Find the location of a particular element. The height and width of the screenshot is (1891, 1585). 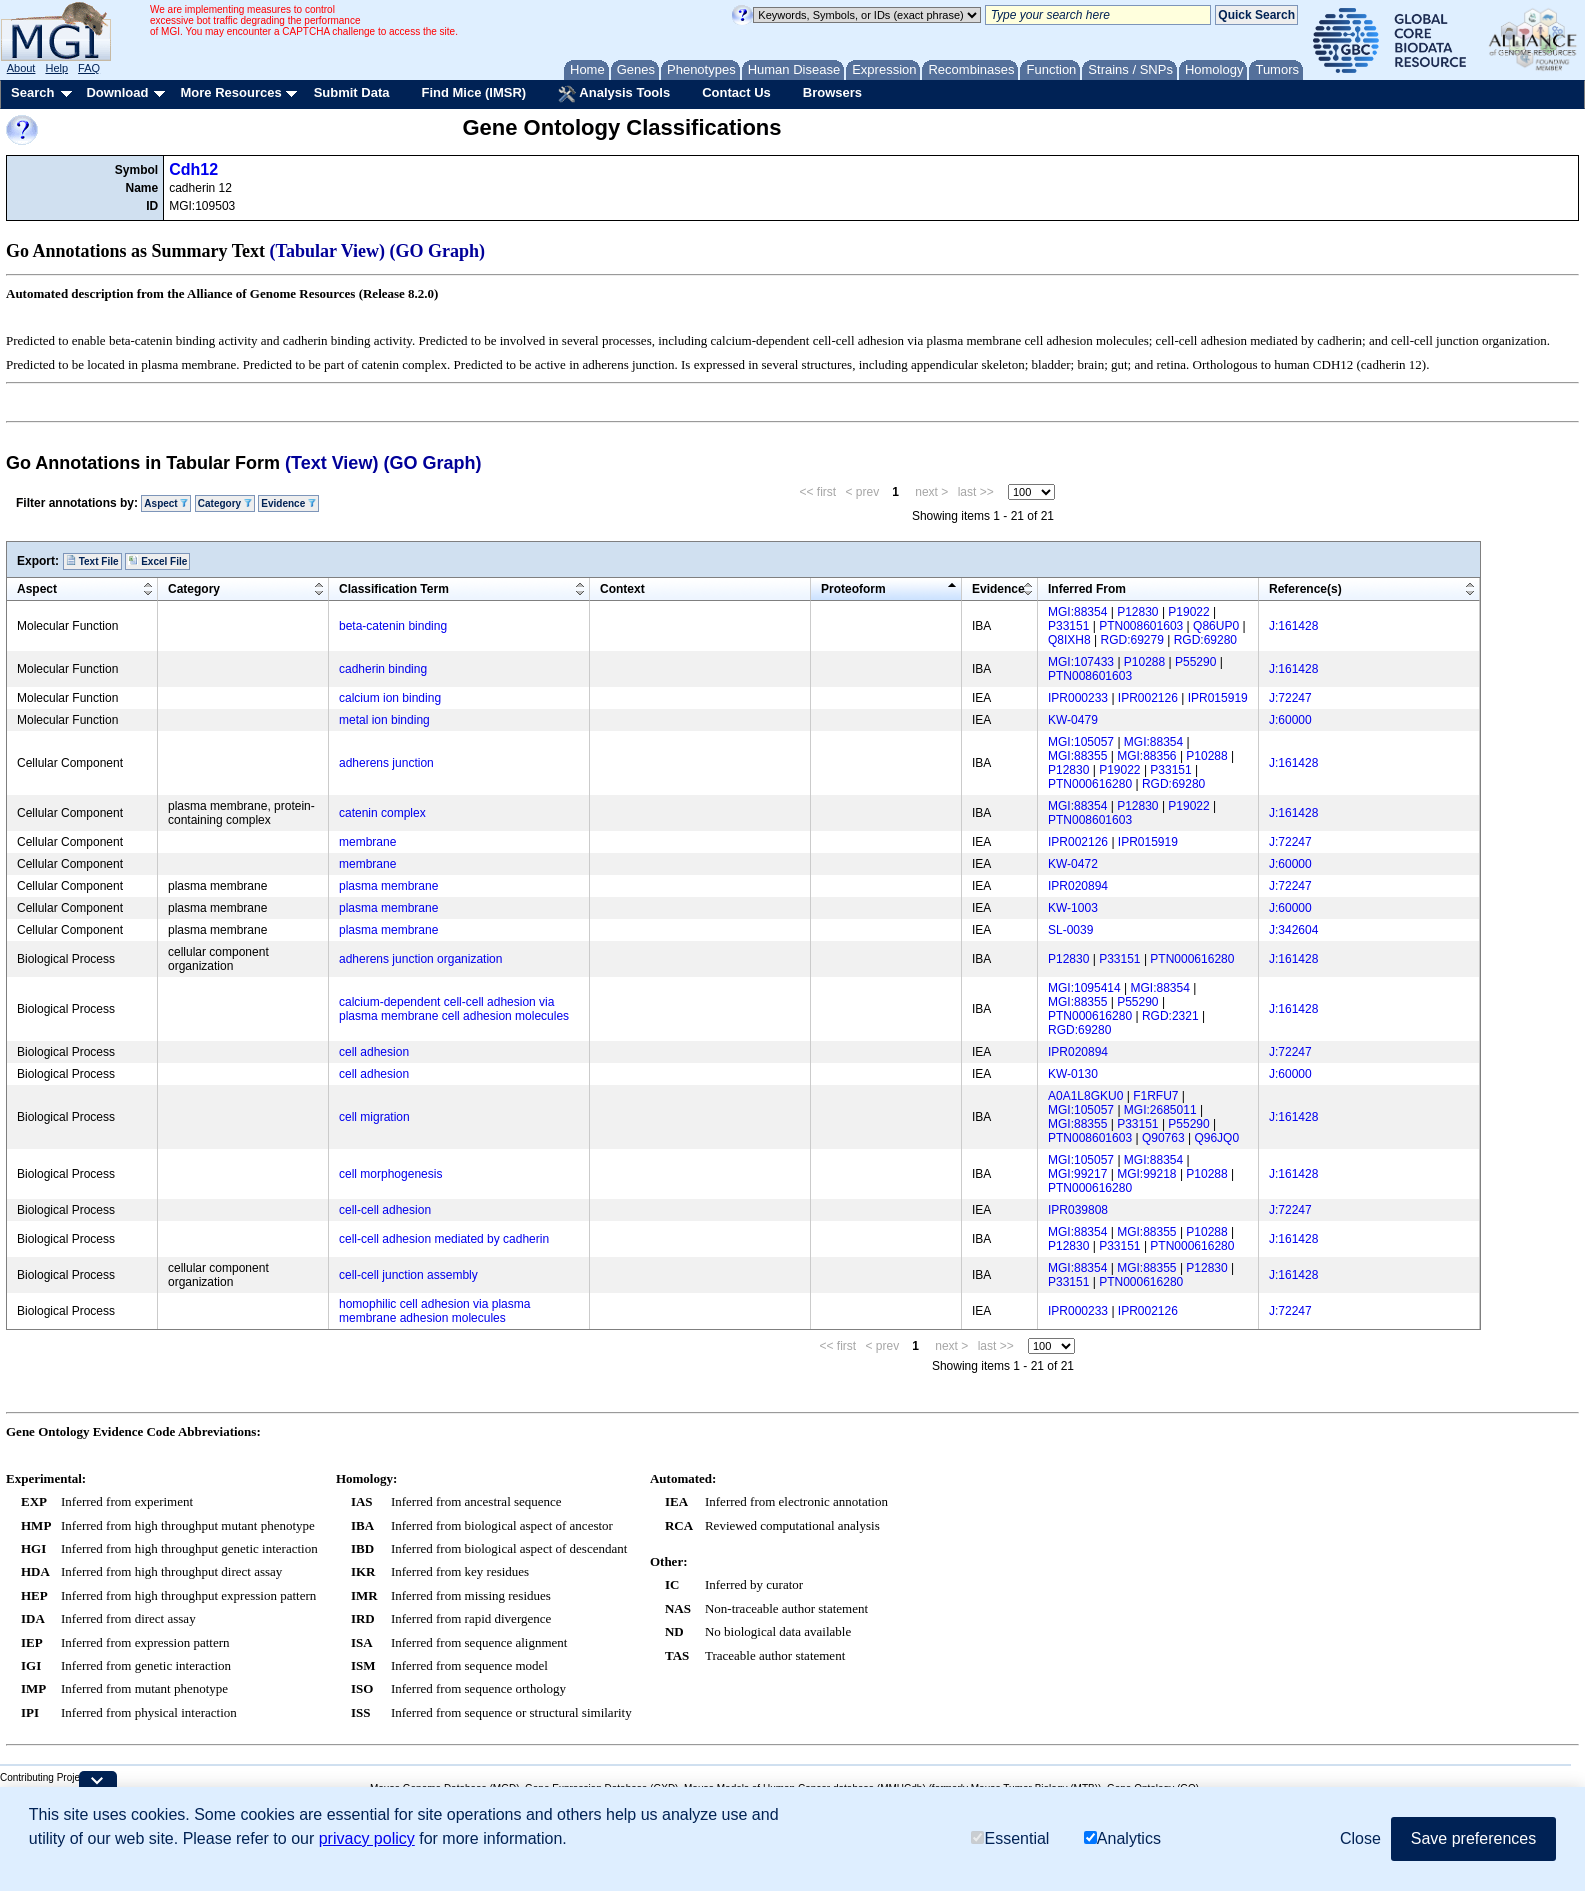

privacy policy [button] is located at coordinates (367, 1838).